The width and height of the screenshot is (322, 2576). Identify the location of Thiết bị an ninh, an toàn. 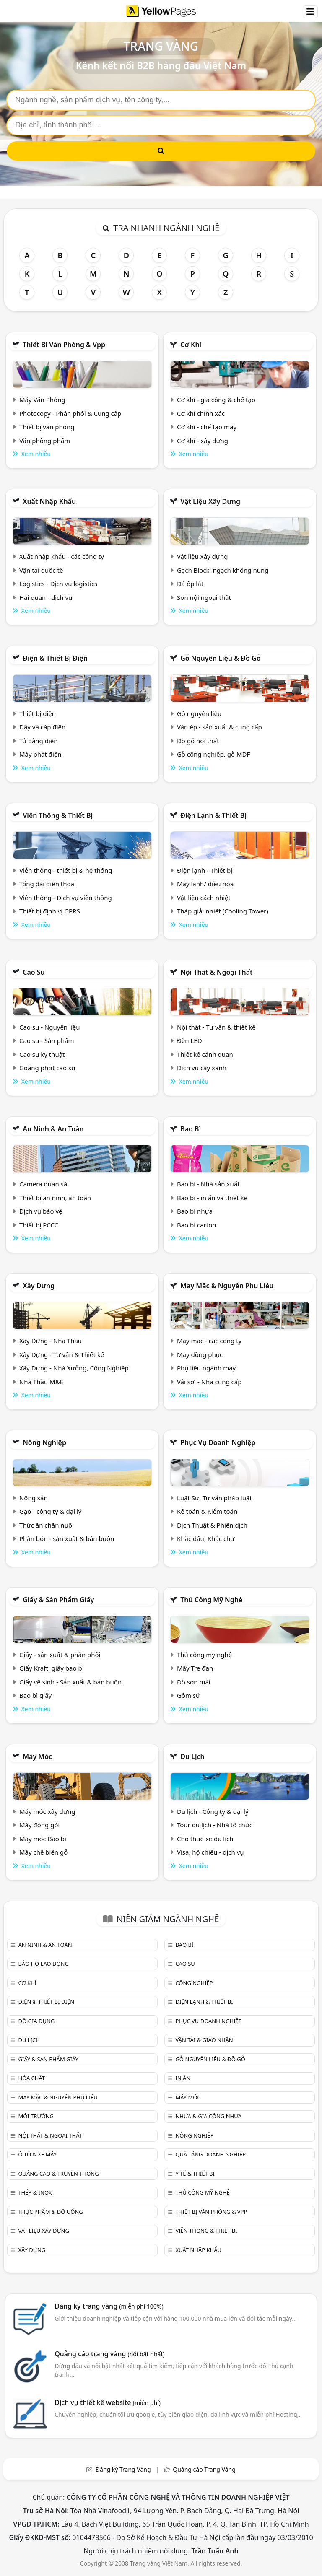
(55, 1197).